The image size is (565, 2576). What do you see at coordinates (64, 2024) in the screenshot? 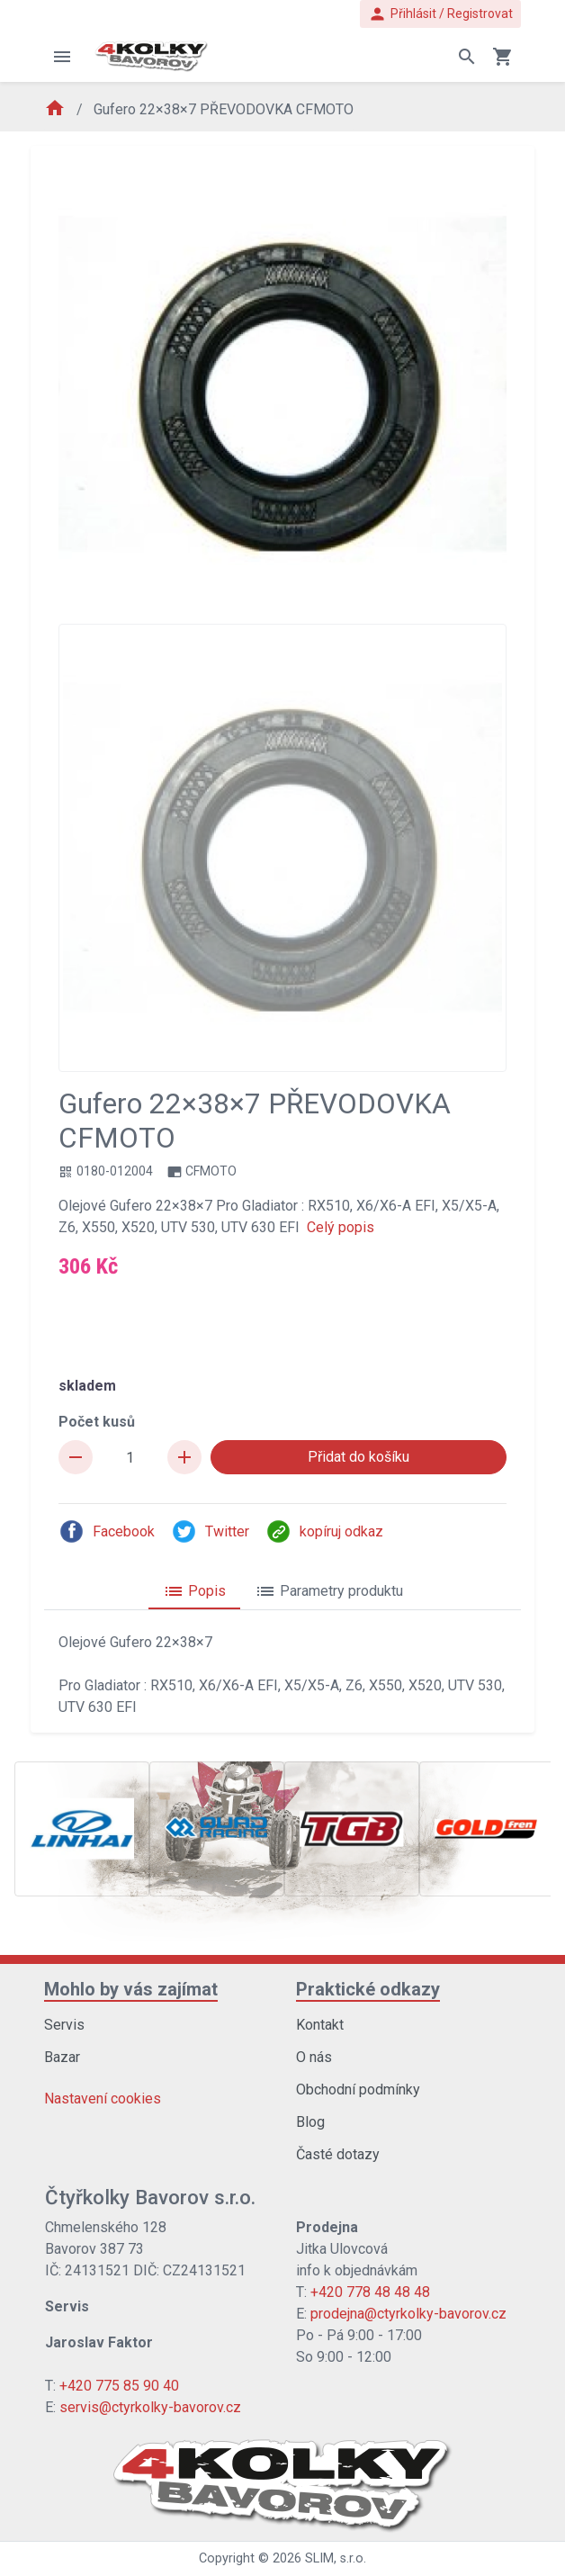
I see `Servis` at bounding box center [64, 2024].